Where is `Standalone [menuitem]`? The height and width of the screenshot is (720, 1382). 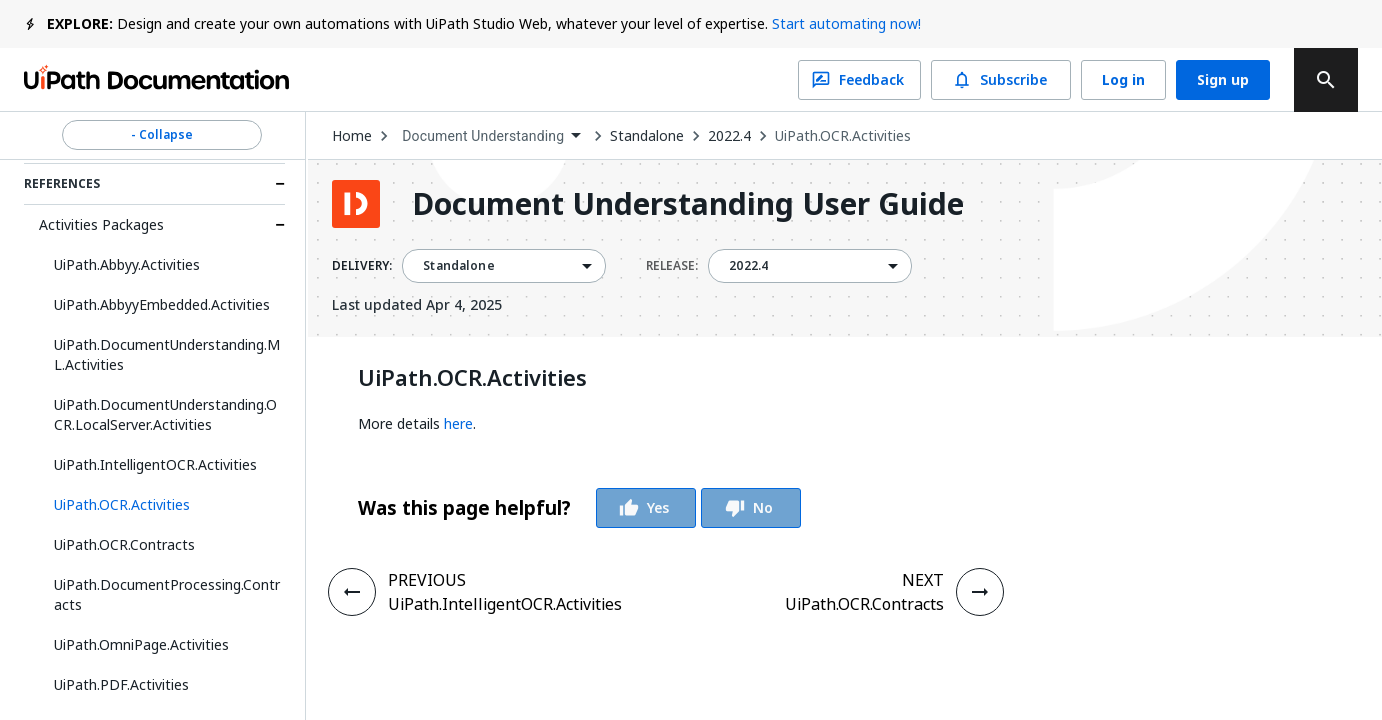 Standalone [menuitem] is located at coordinates (459, 266).